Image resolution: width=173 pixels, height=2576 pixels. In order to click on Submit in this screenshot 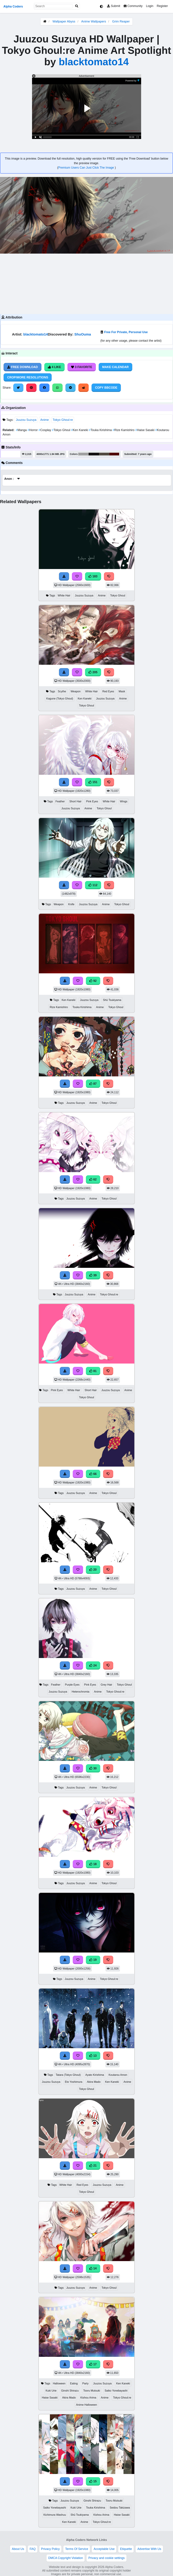, I will do `click(113, 6)`.